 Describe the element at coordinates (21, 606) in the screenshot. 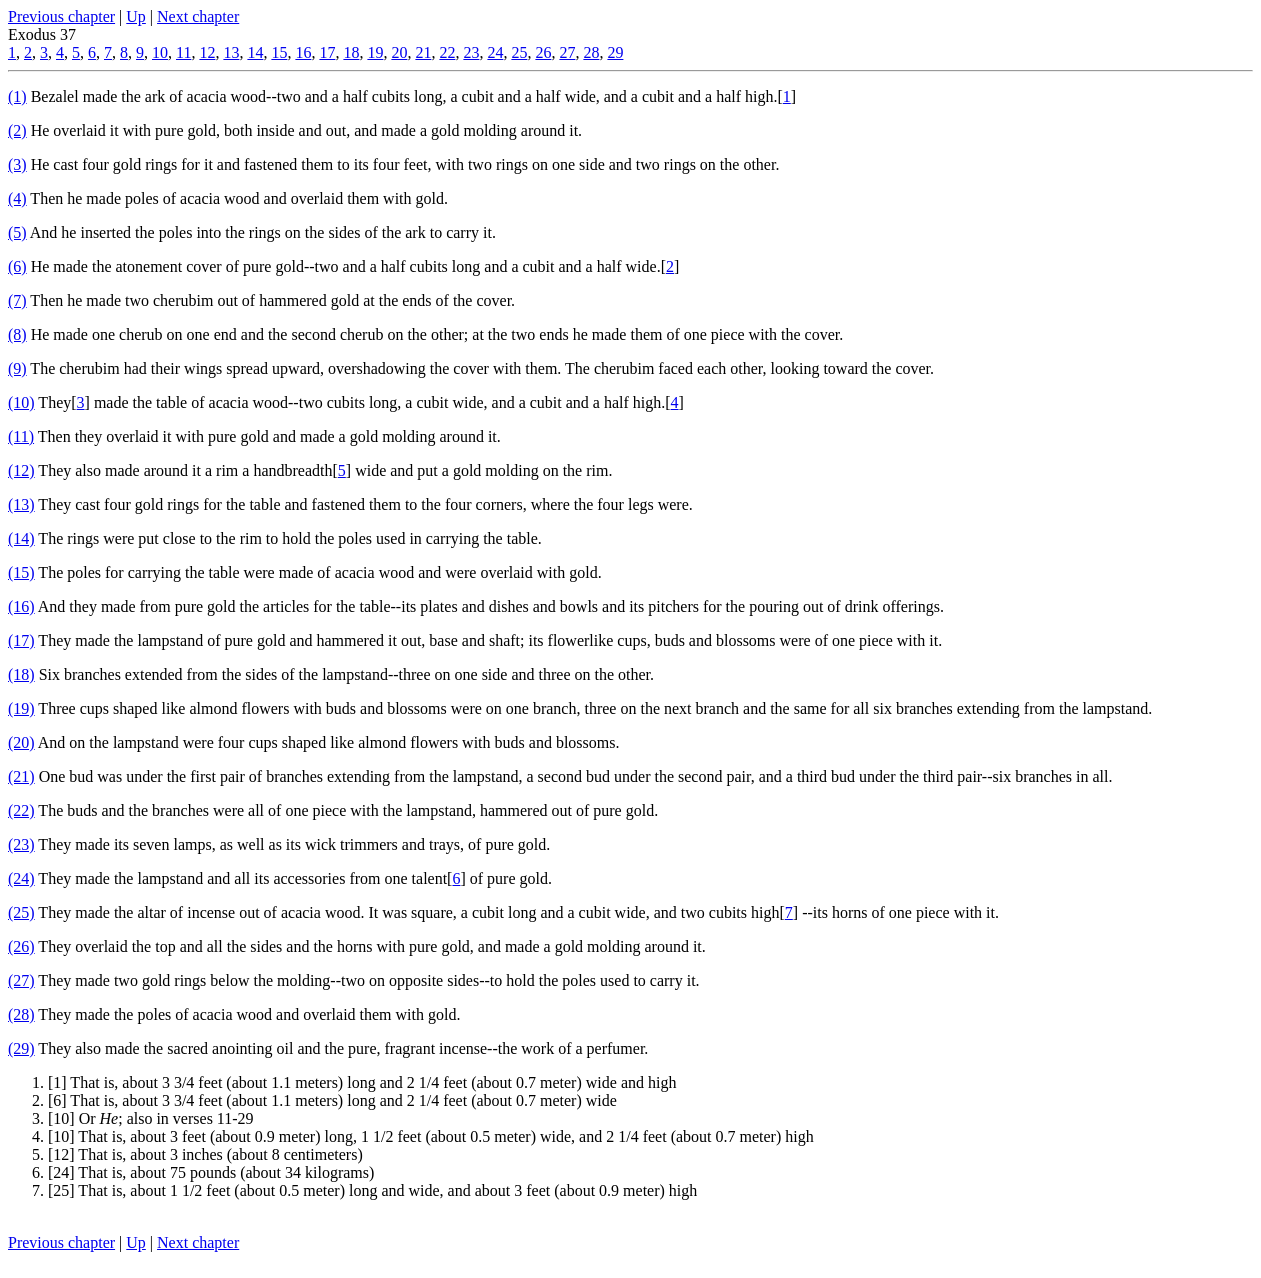

I see `(16)` at that location.